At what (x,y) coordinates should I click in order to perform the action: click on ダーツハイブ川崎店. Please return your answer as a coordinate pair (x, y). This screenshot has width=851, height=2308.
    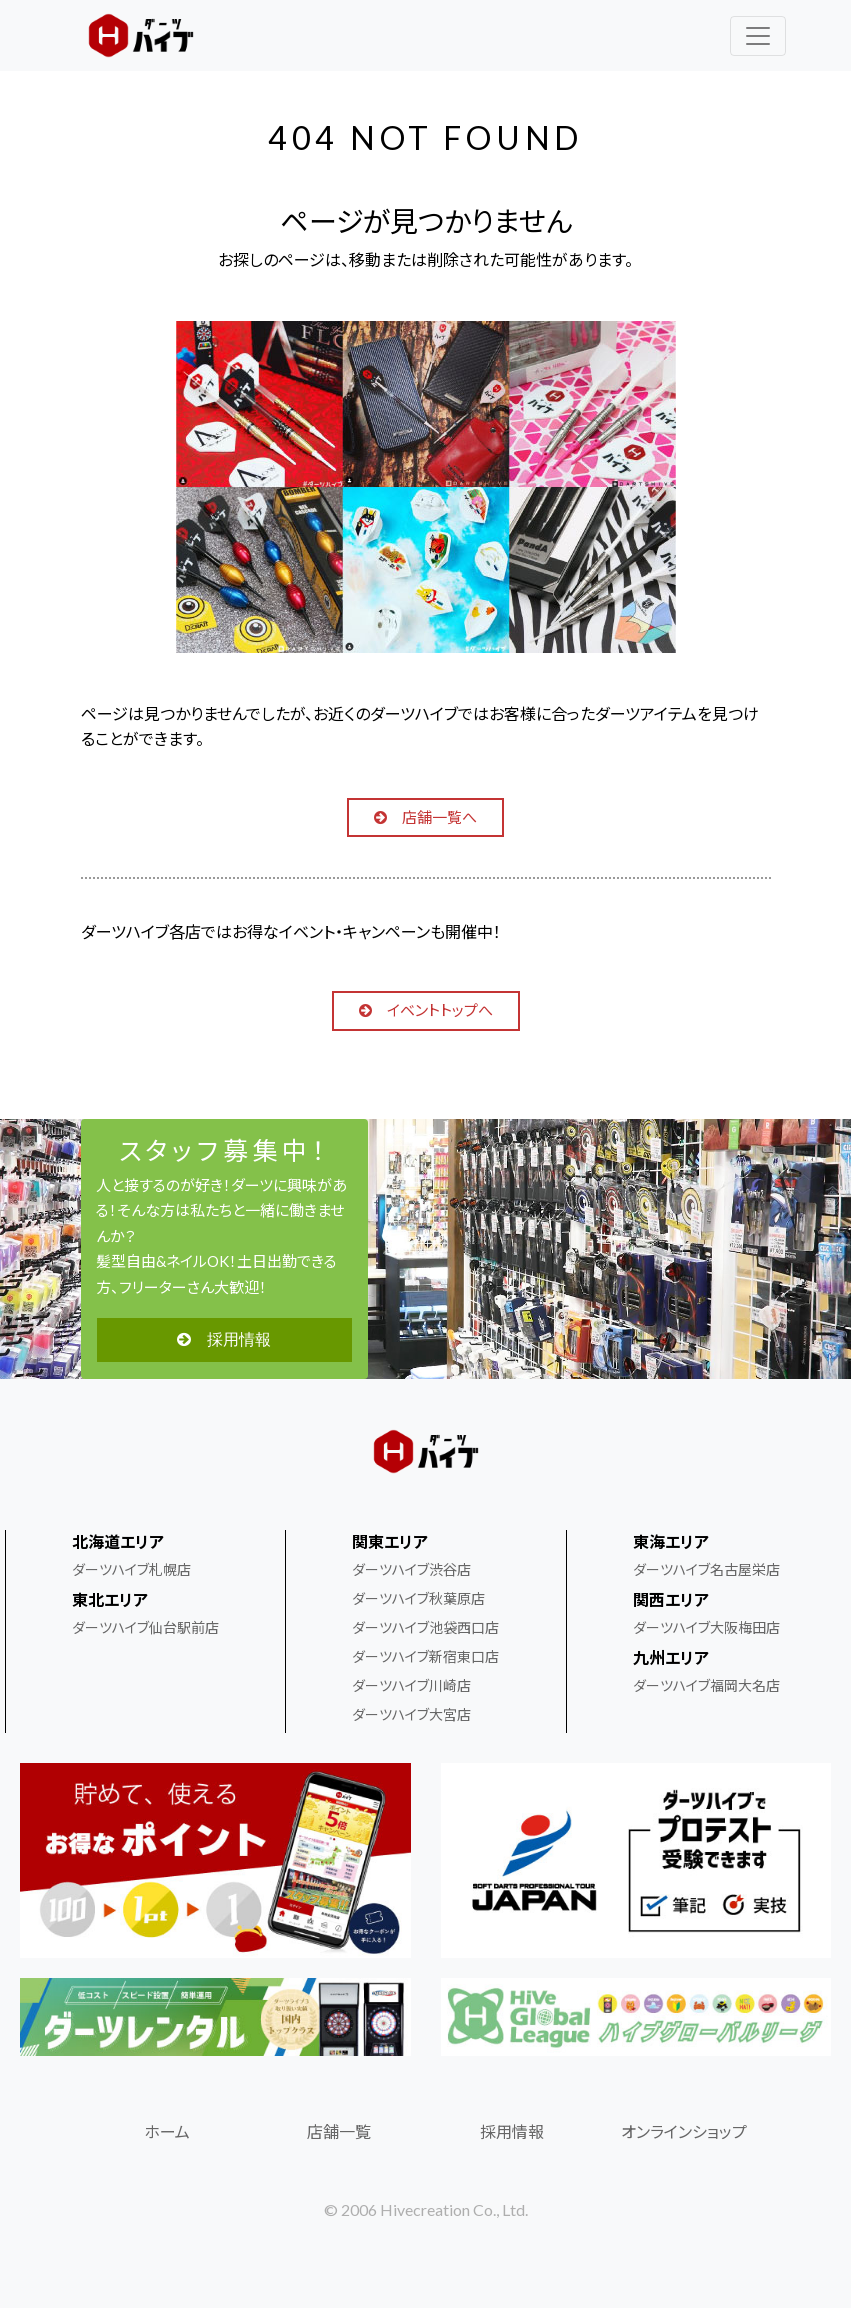
    Looking at the image, I should click on (411, 1685).